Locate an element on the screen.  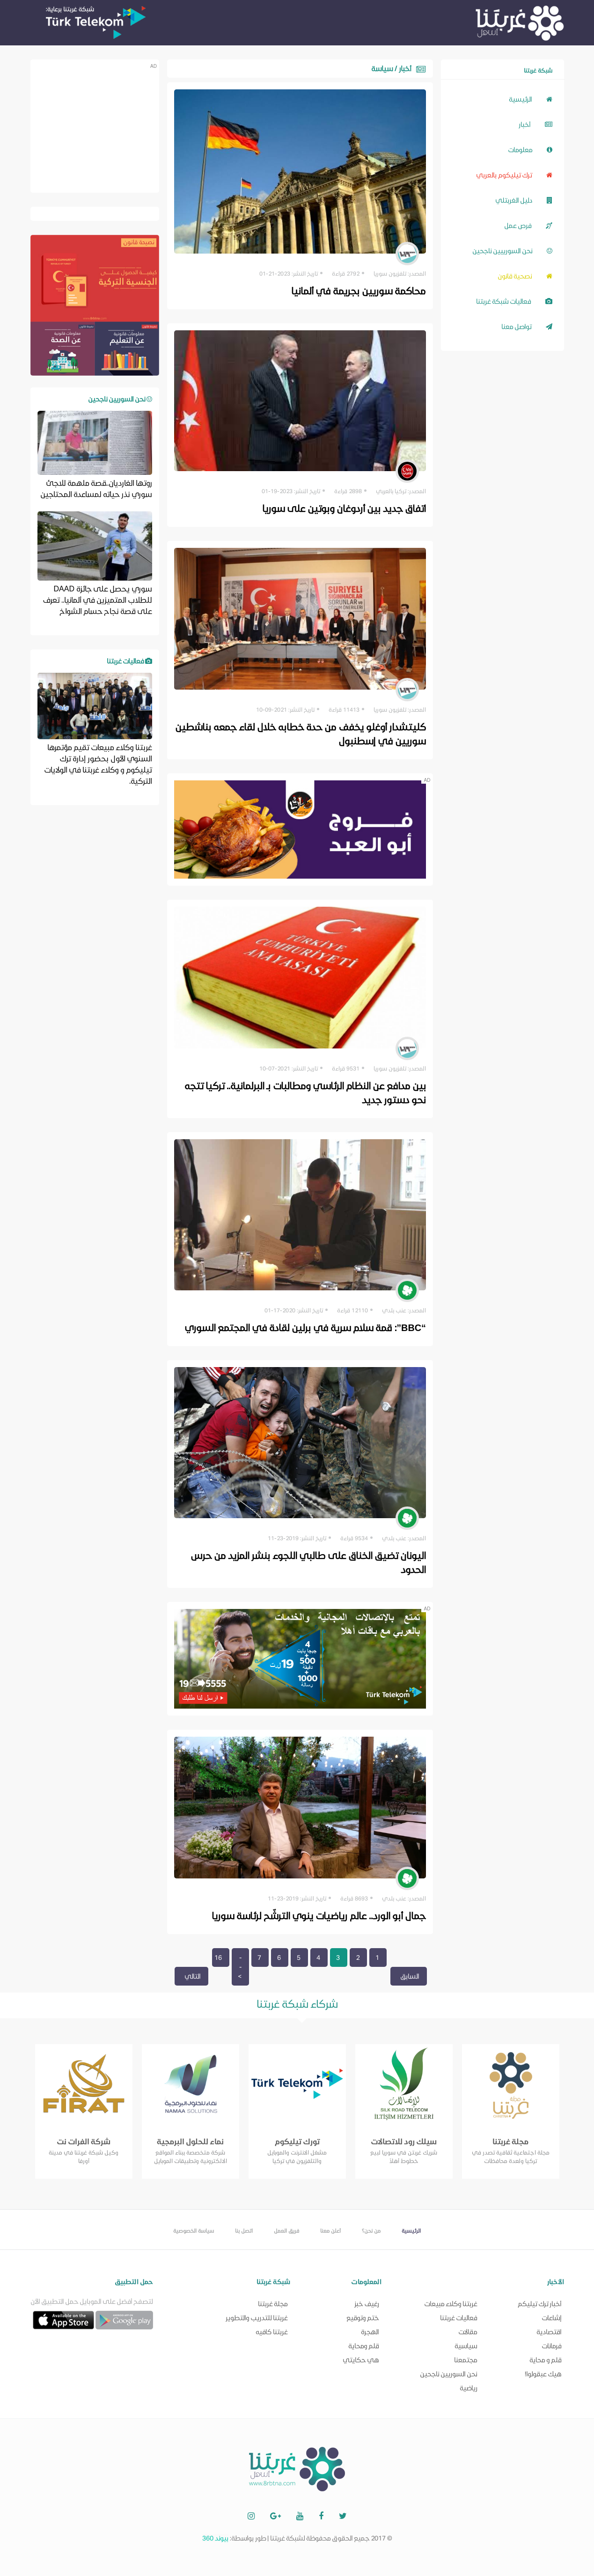
أخبار is located at coordinates (535, 124).